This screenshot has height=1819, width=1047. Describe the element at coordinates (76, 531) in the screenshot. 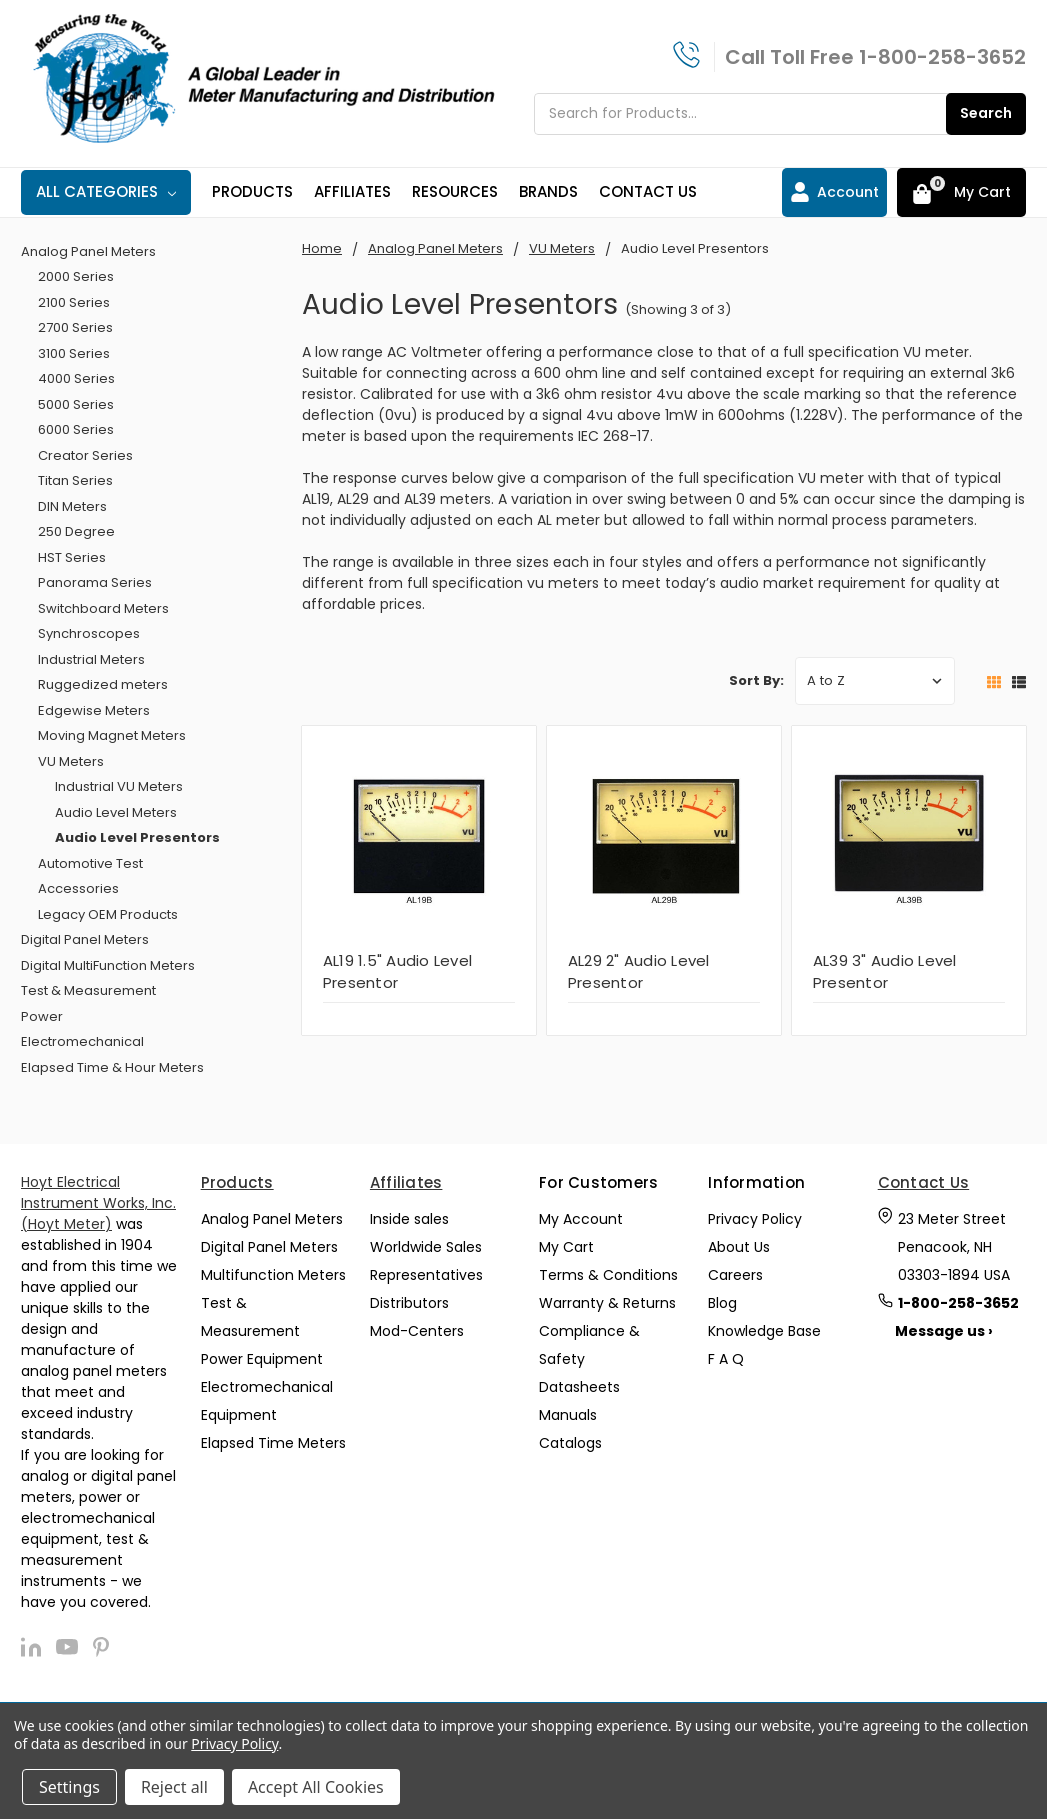

I see `250 Degree` at that location.